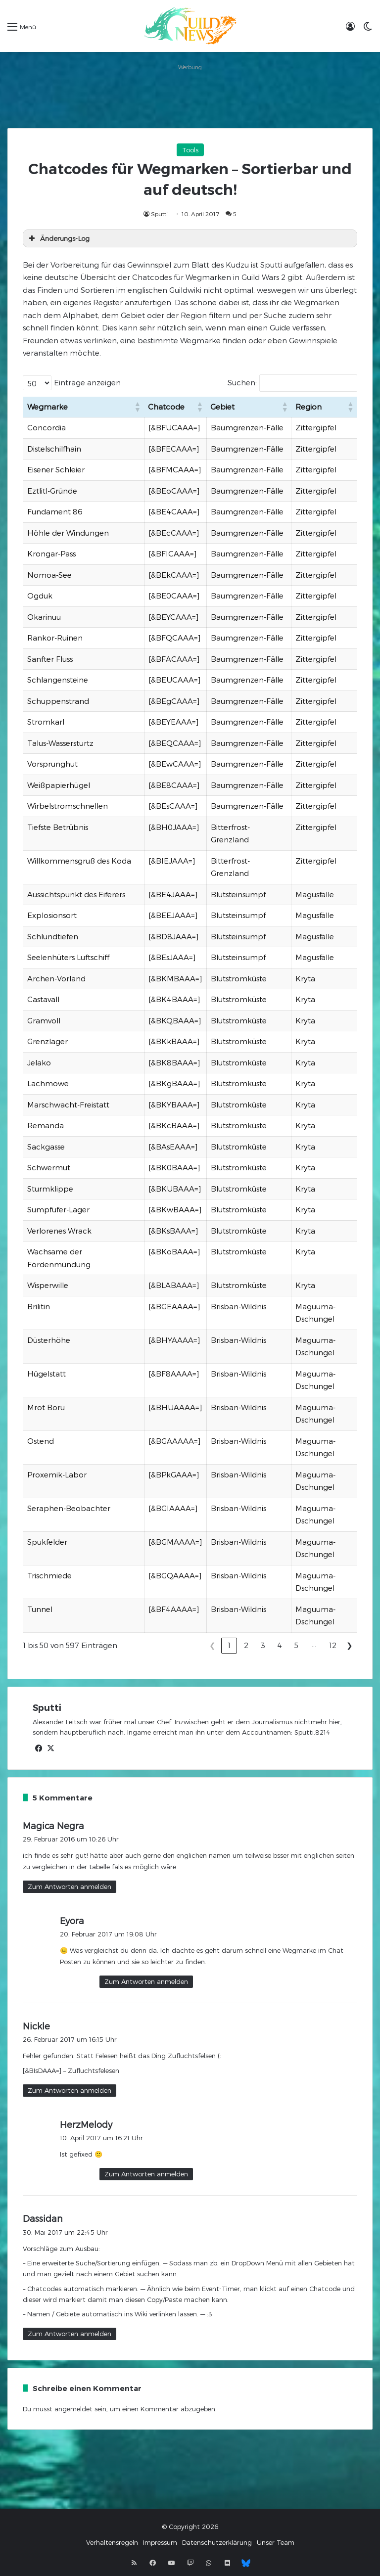  What do you see at coordinates (217, 2542) in the screenshot?
I see `Datenschutzerklärung` at bounding box center [217, 2542].